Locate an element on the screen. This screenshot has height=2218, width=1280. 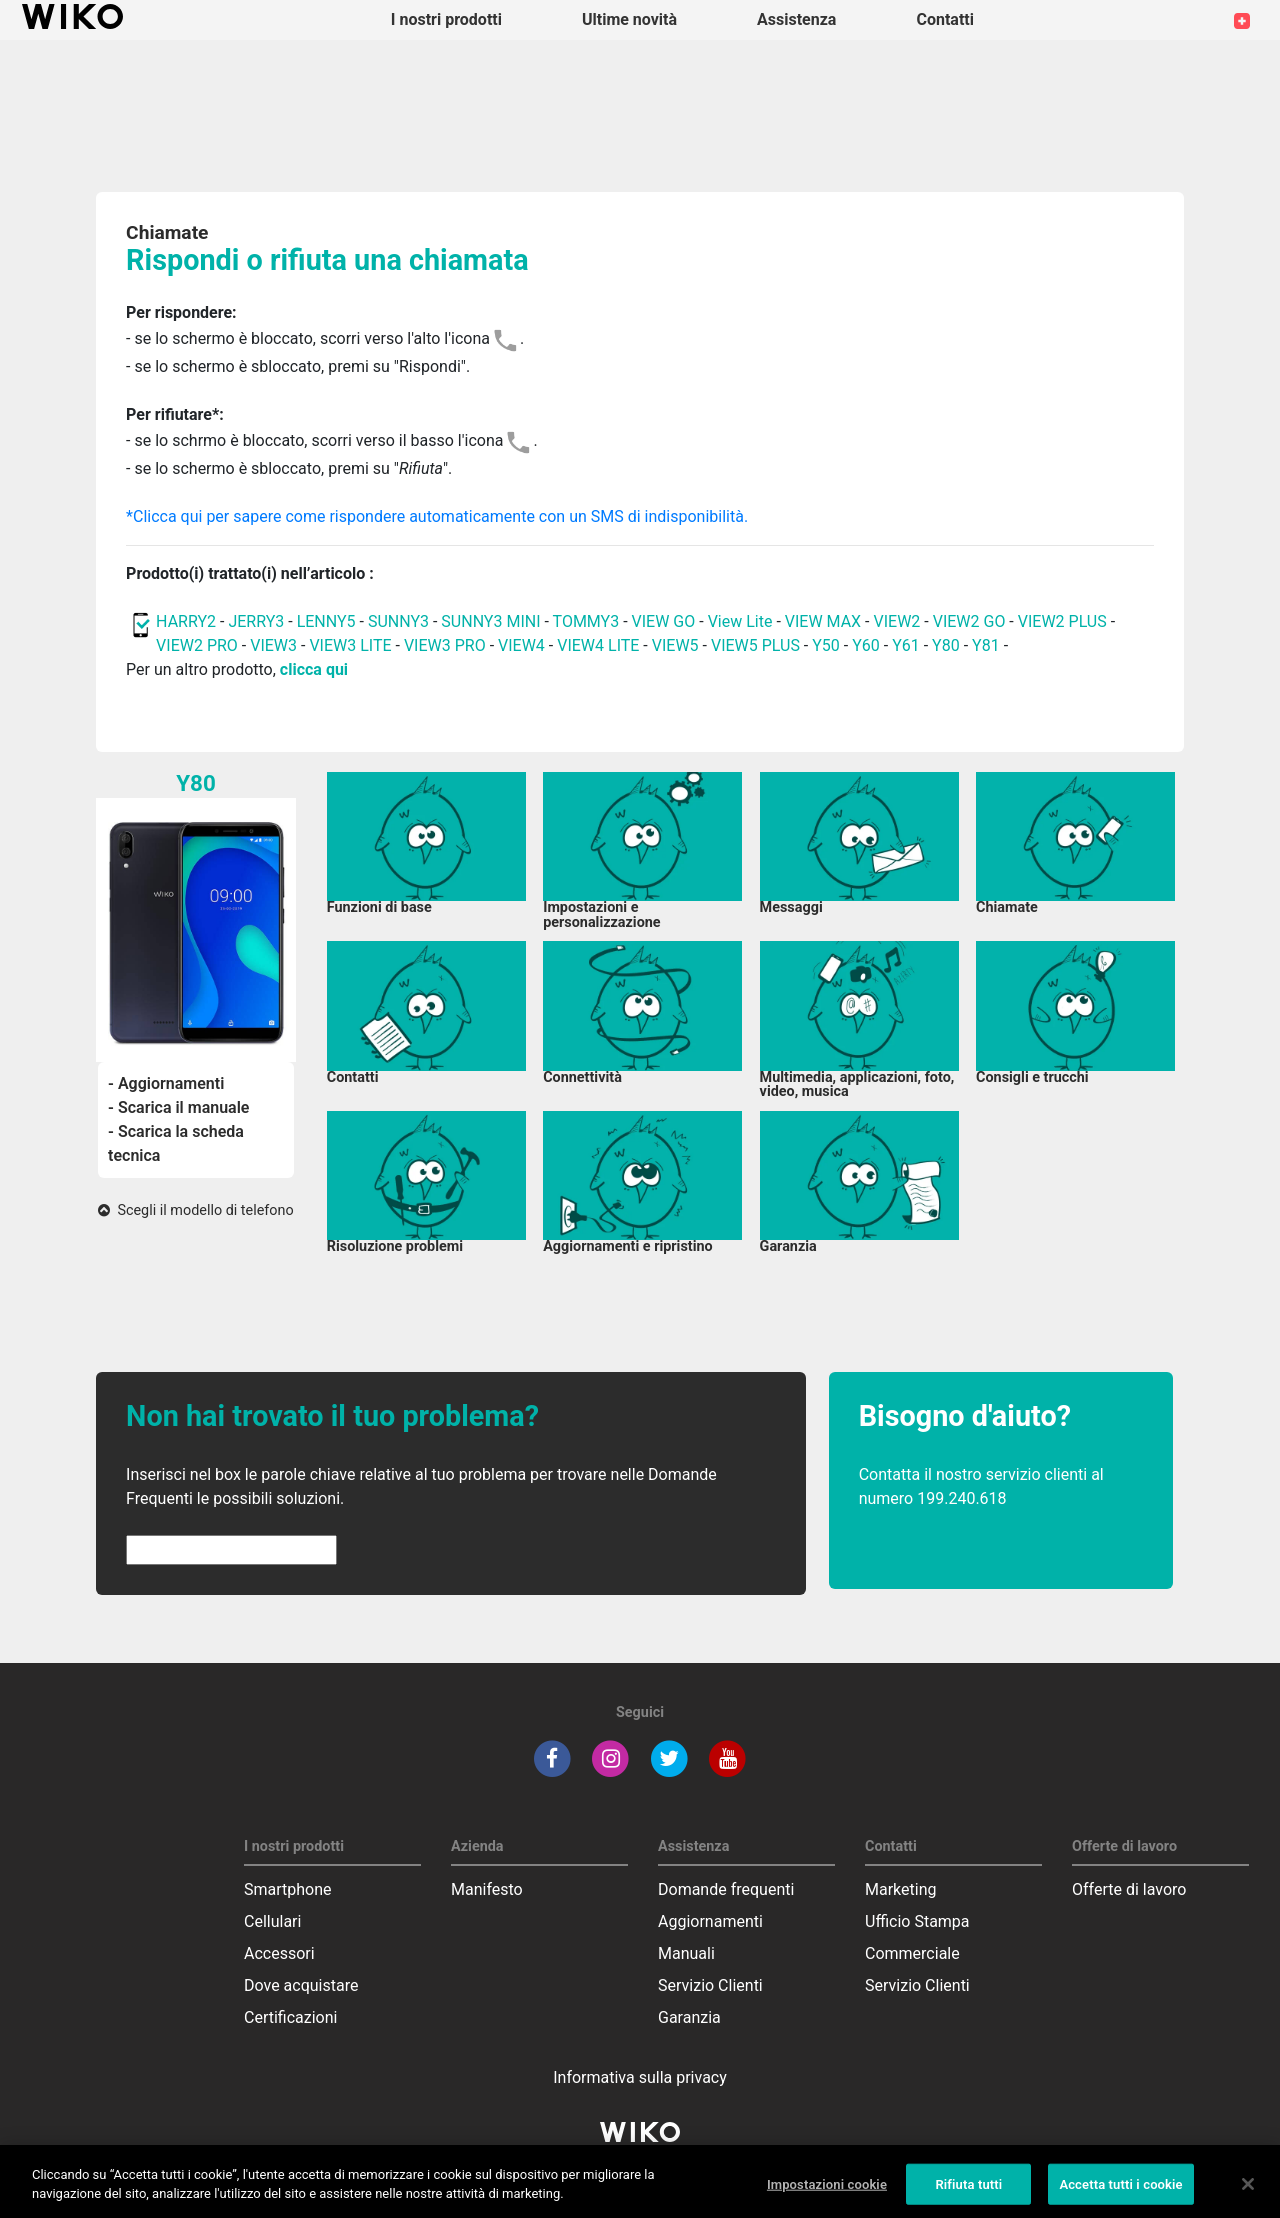
LENNY5 is located at coordinates (326, 621).